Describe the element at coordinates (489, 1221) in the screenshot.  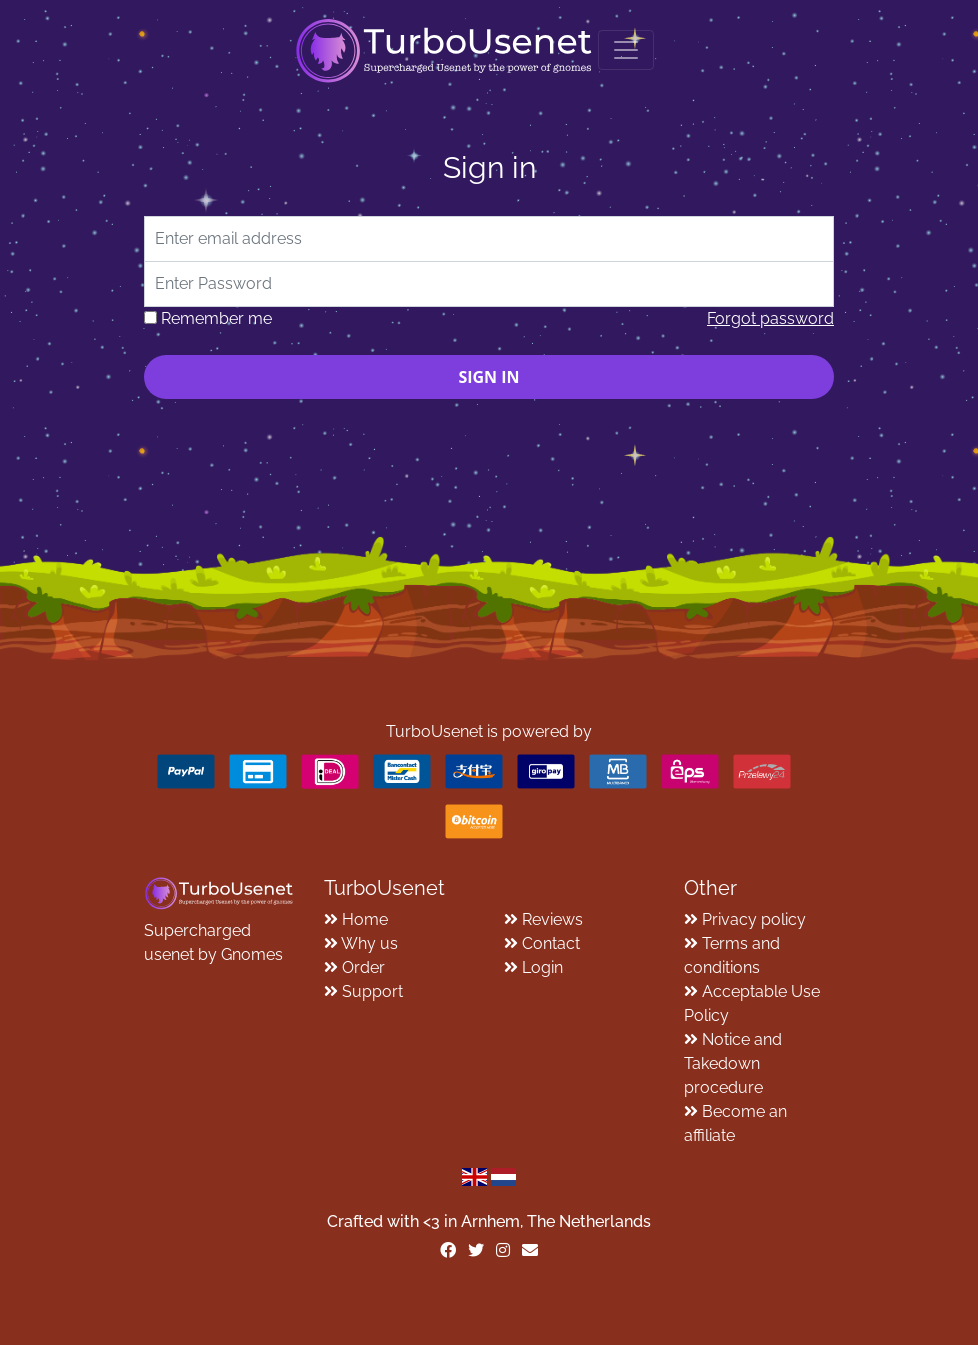
I see `Crafted with <️3 in Arnhem, The Netherlands` at that location.